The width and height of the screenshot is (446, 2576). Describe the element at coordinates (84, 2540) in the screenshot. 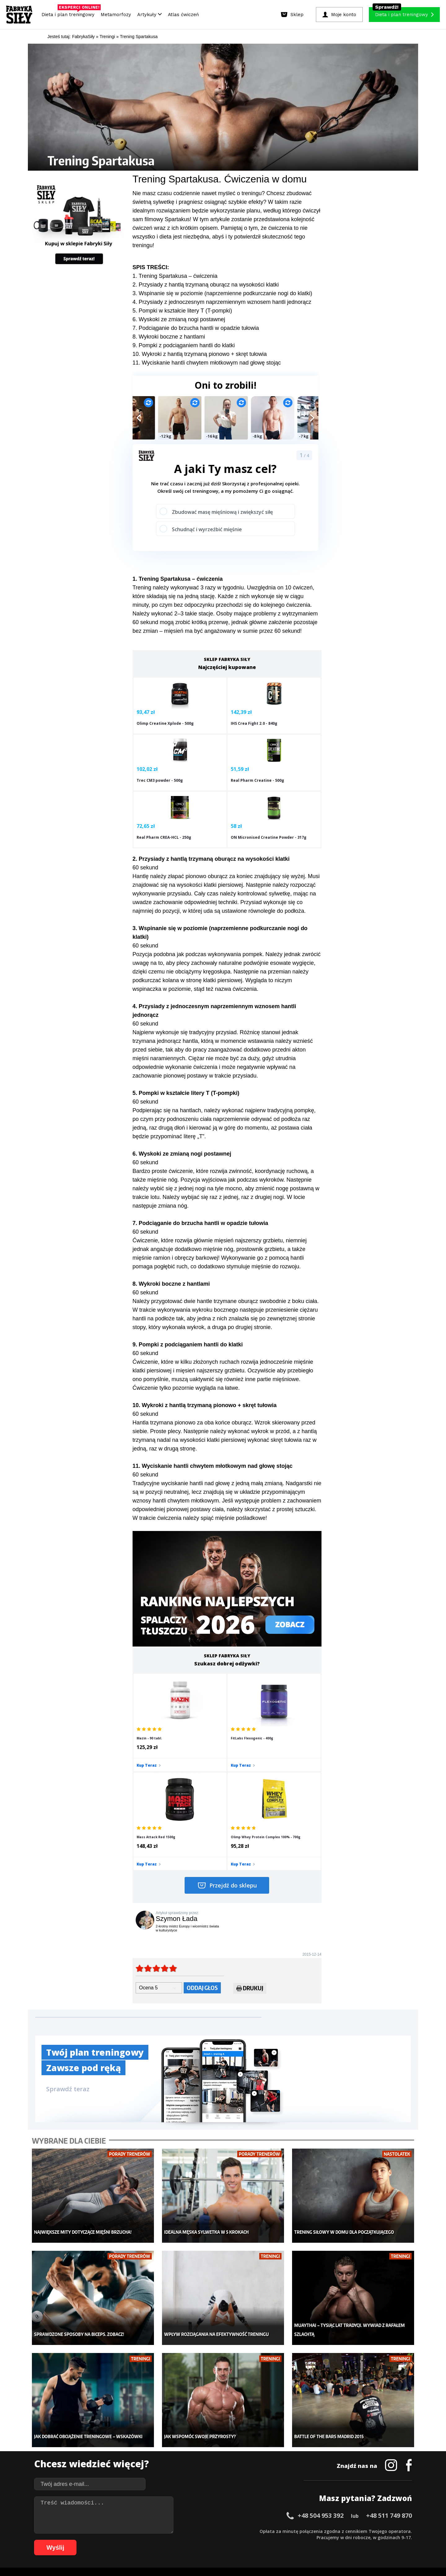

I see `64` at that location.